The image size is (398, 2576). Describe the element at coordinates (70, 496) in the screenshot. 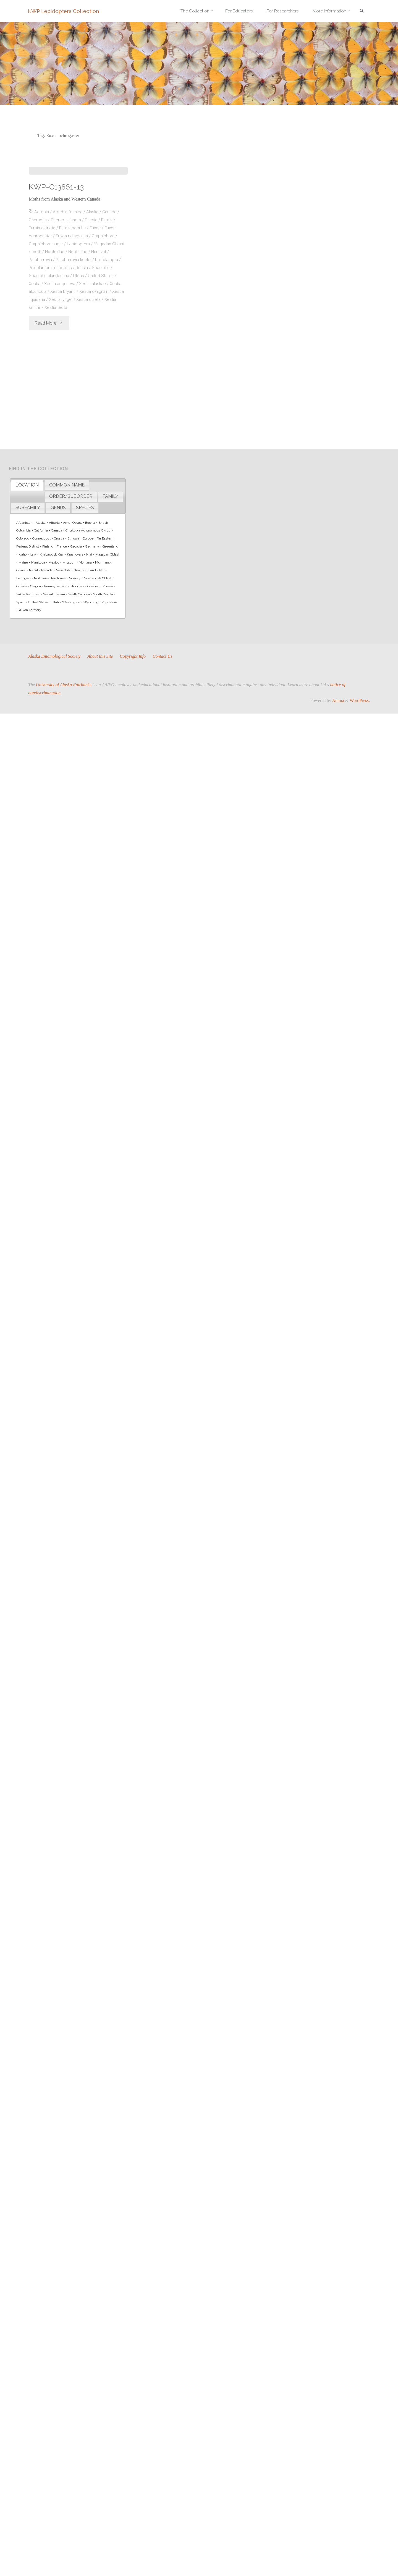

I see `ORDER/SUBORDER` at that location.